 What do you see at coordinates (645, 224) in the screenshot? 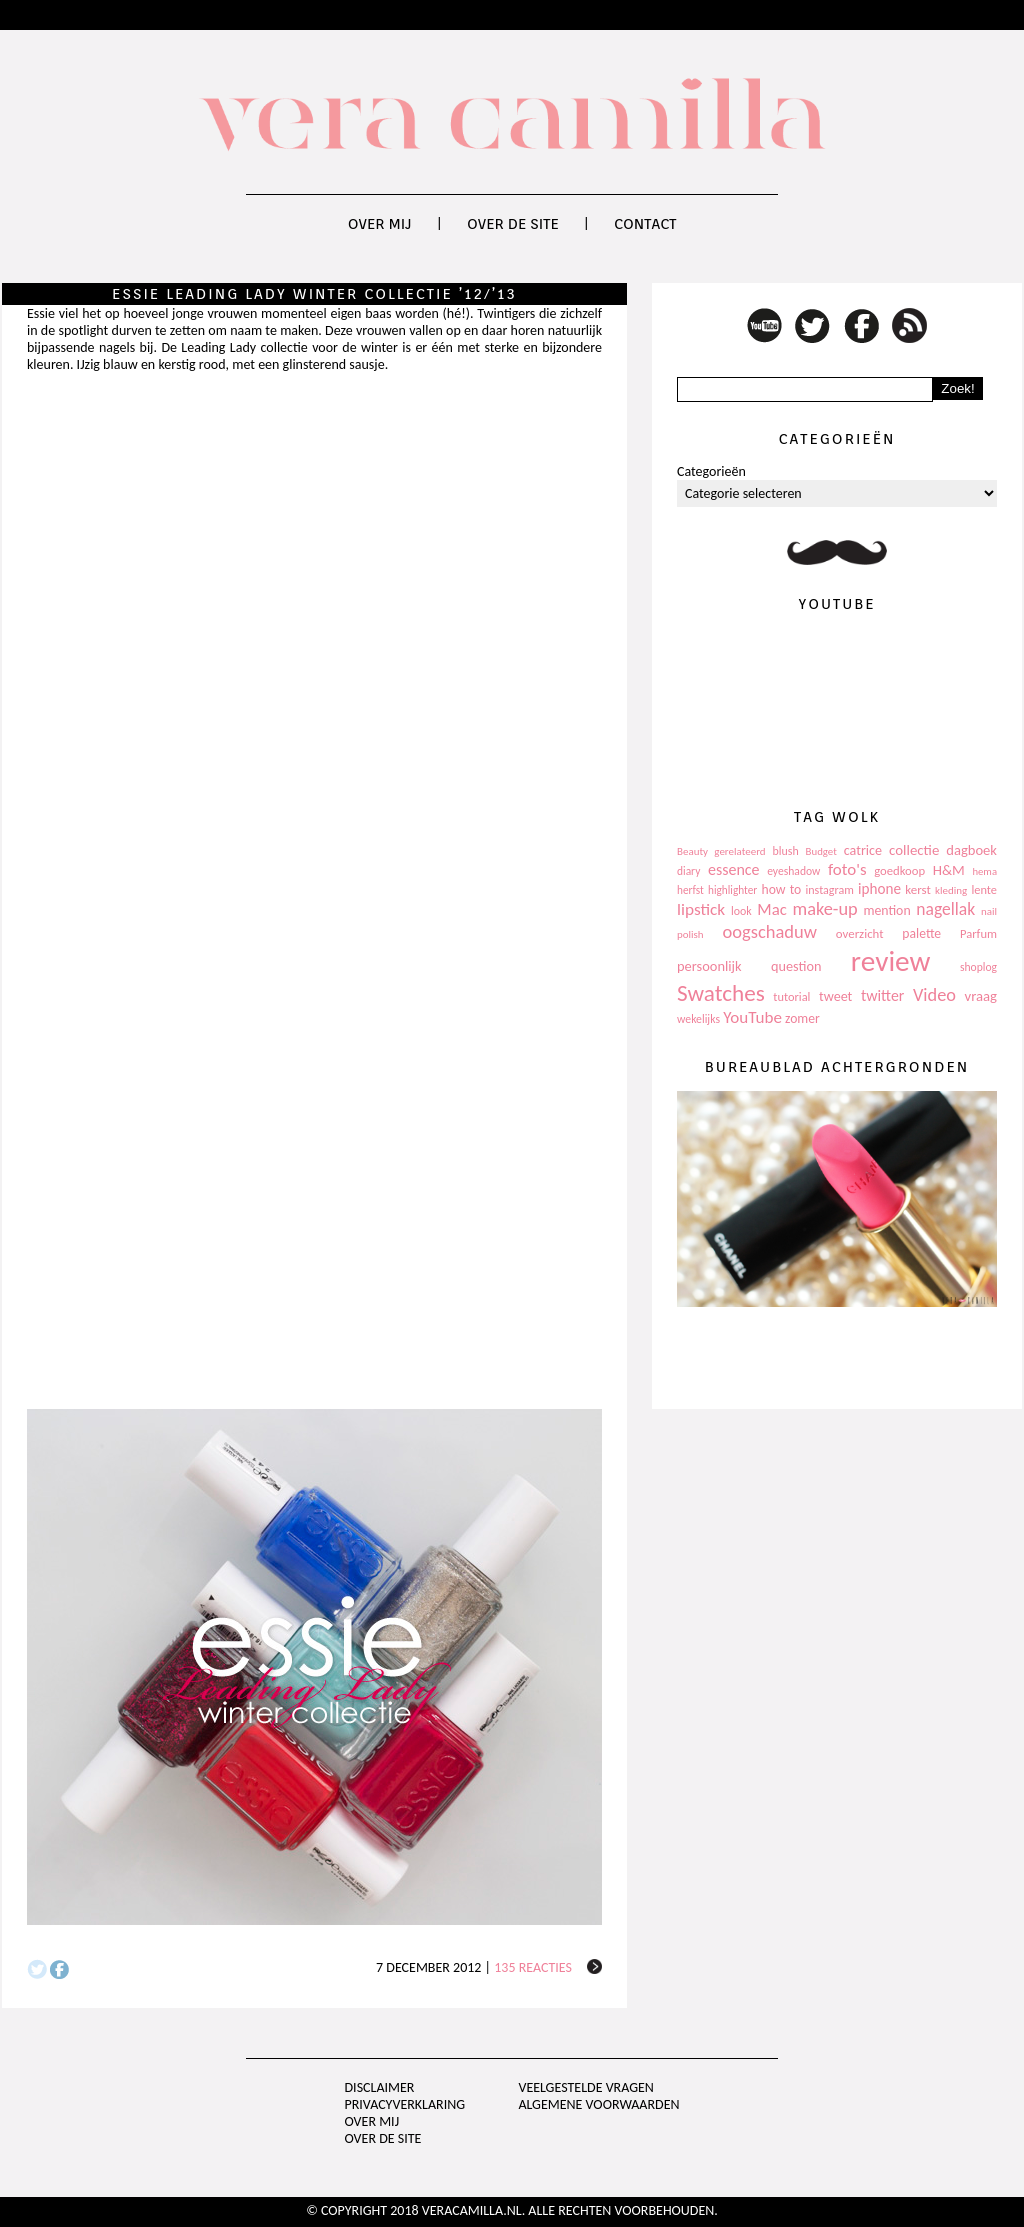
I see `Contact` at bounding box center [645, 224].